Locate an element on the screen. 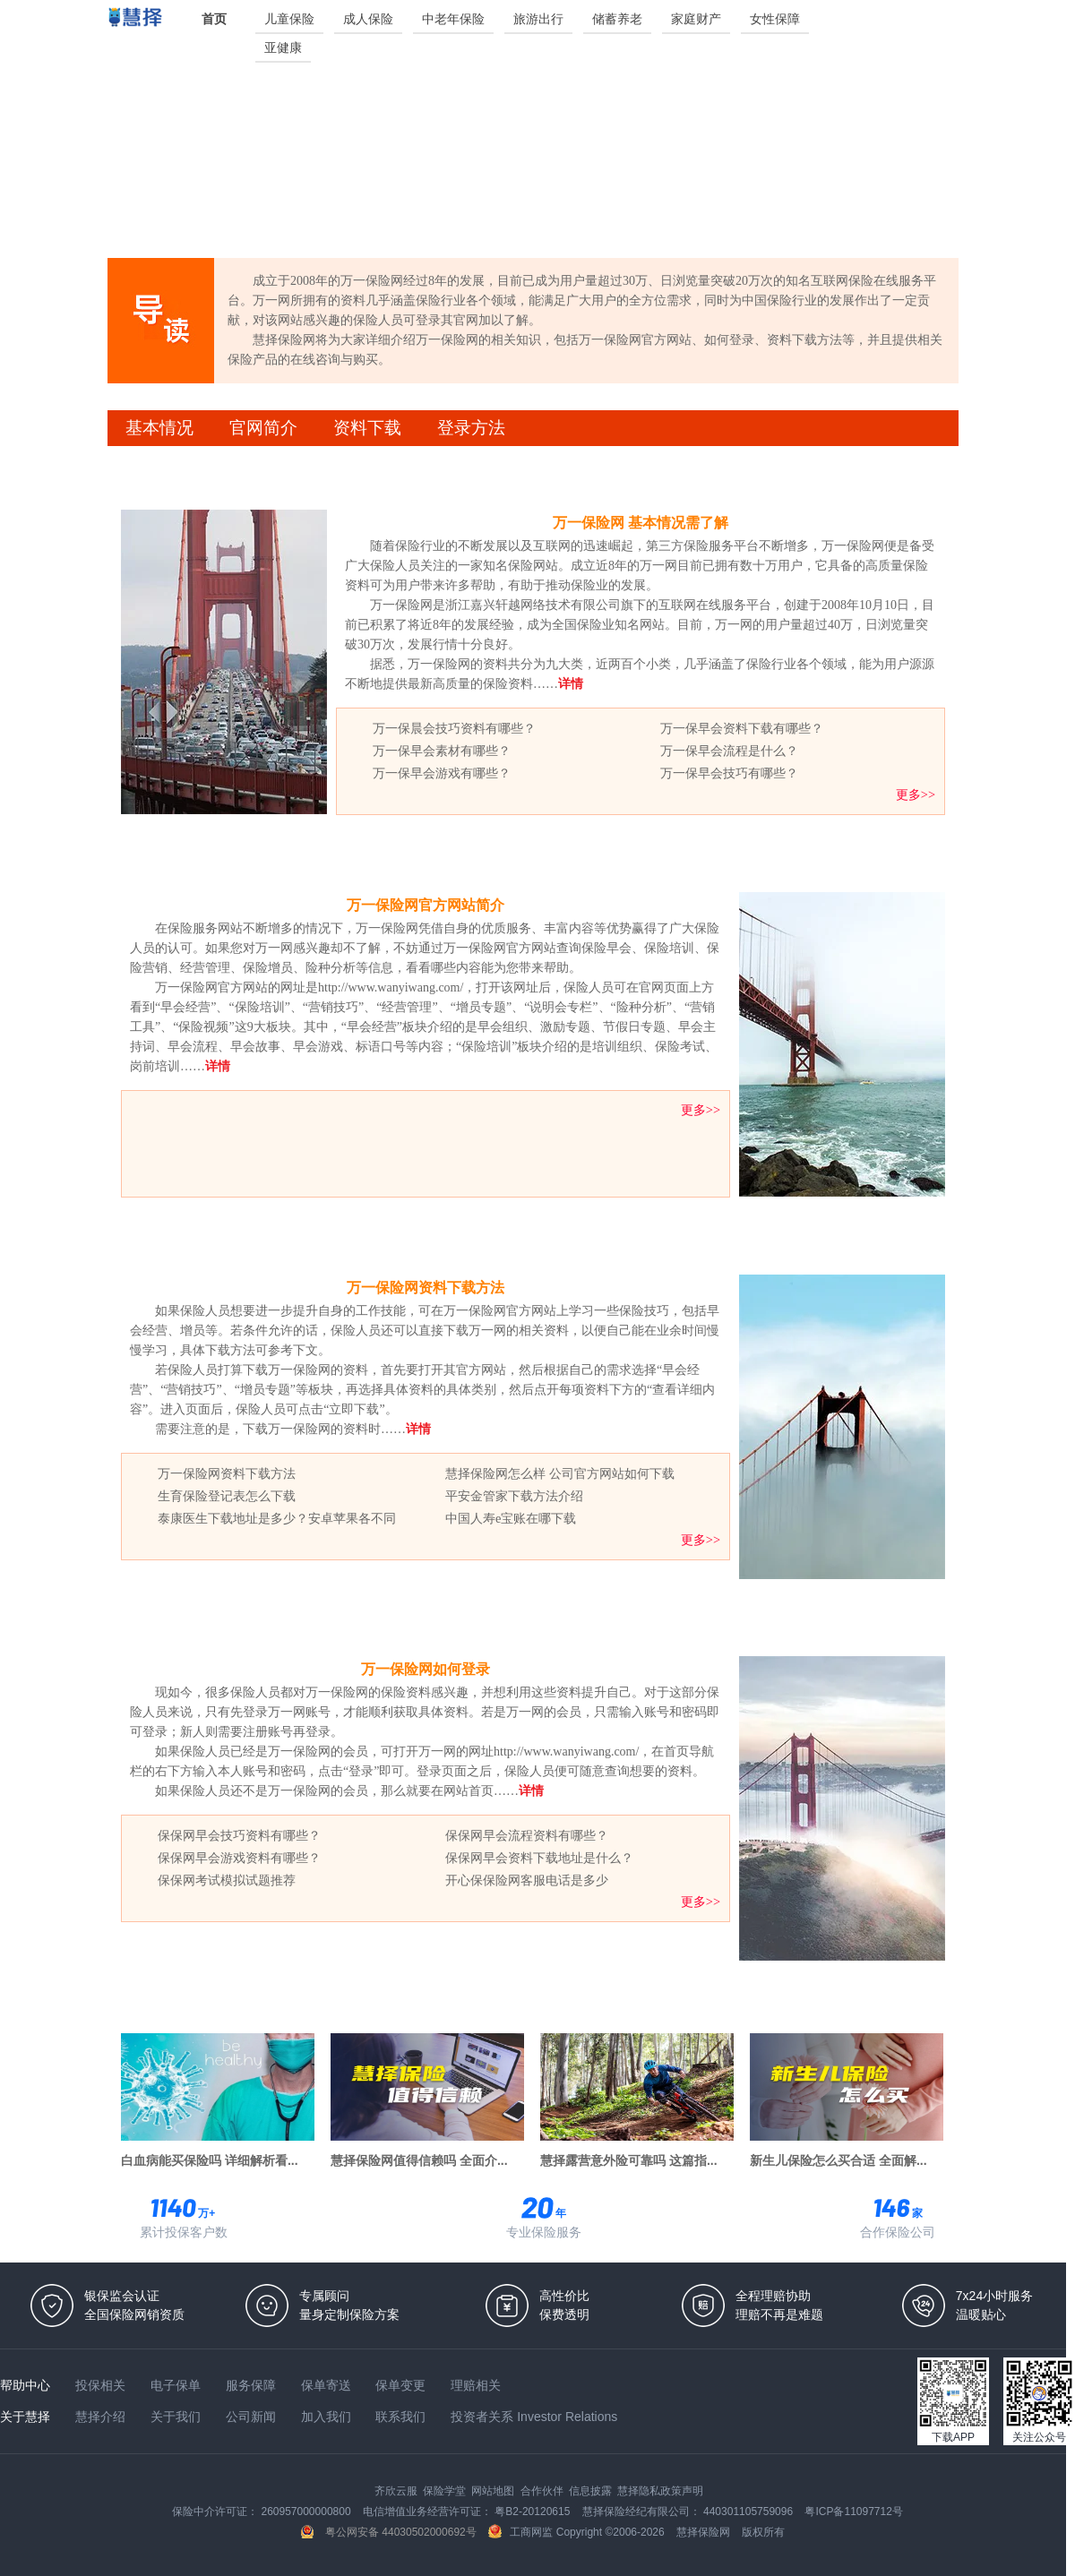 Image resolution: width=1075 pixels, height=2576 pixels. 保保网早会流程资料有哪些？ is located at coordinates (526, 1835).